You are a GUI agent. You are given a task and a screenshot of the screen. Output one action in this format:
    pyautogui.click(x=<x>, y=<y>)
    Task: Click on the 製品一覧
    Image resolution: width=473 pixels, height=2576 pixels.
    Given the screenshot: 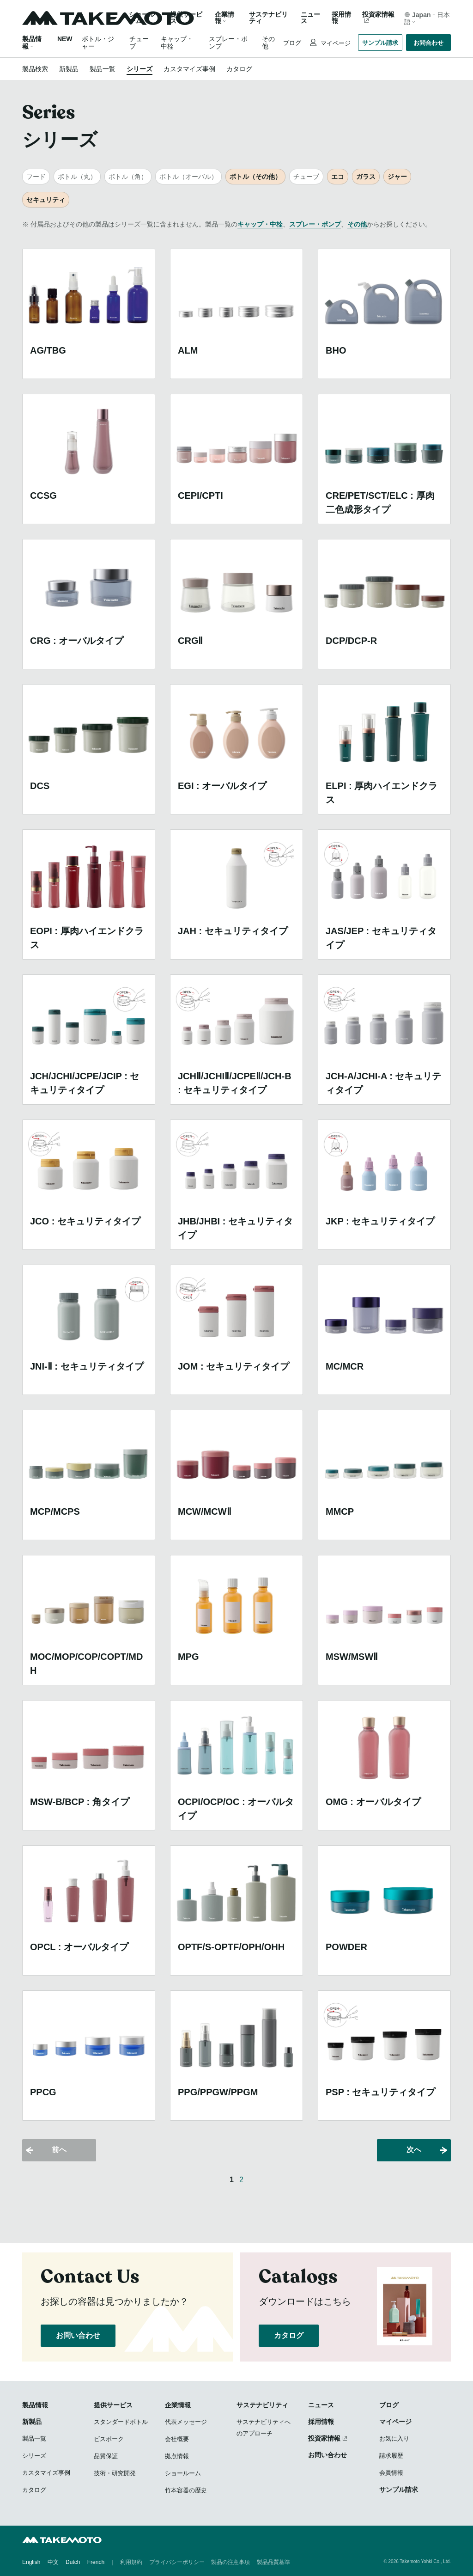 What is the action you would take?
    pyautogui.click(x=102, y=69)
    